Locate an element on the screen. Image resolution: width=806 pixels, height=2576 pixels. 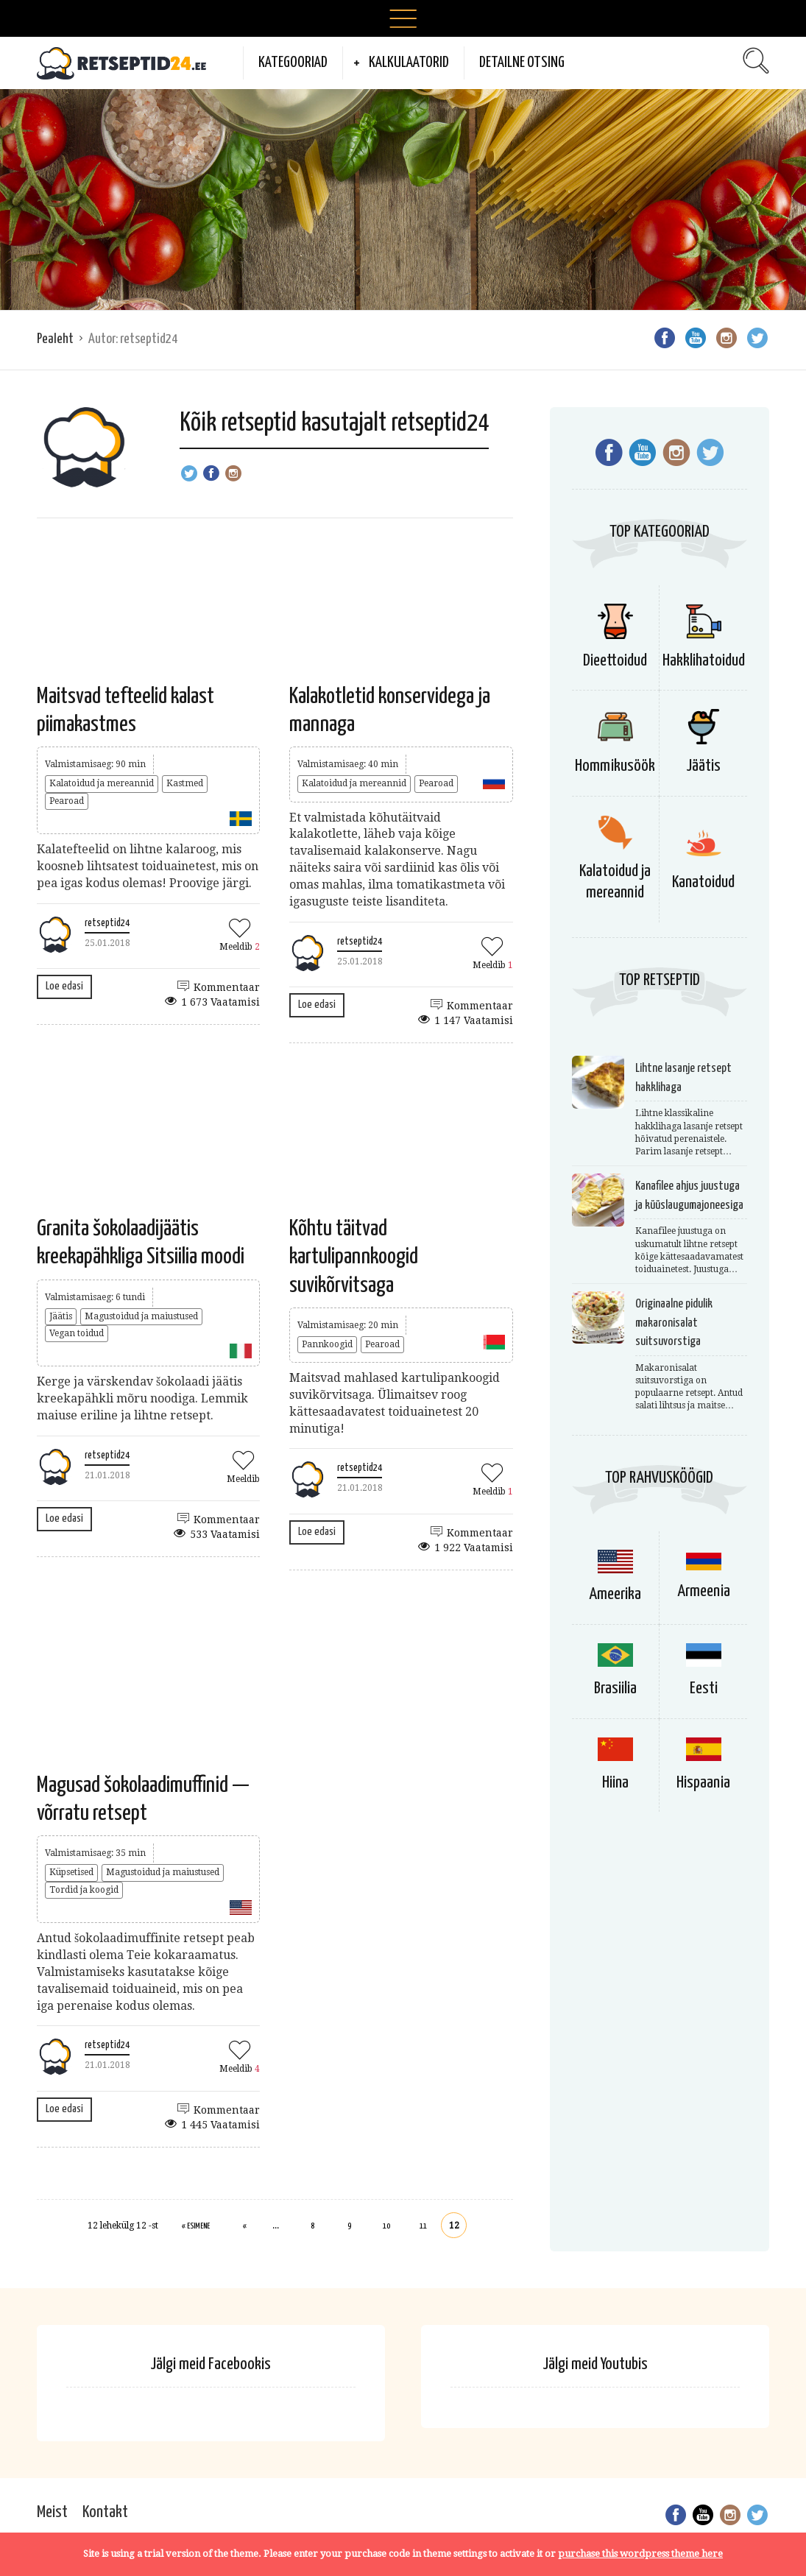
Kategooriad is located at coordinates (293, 62).